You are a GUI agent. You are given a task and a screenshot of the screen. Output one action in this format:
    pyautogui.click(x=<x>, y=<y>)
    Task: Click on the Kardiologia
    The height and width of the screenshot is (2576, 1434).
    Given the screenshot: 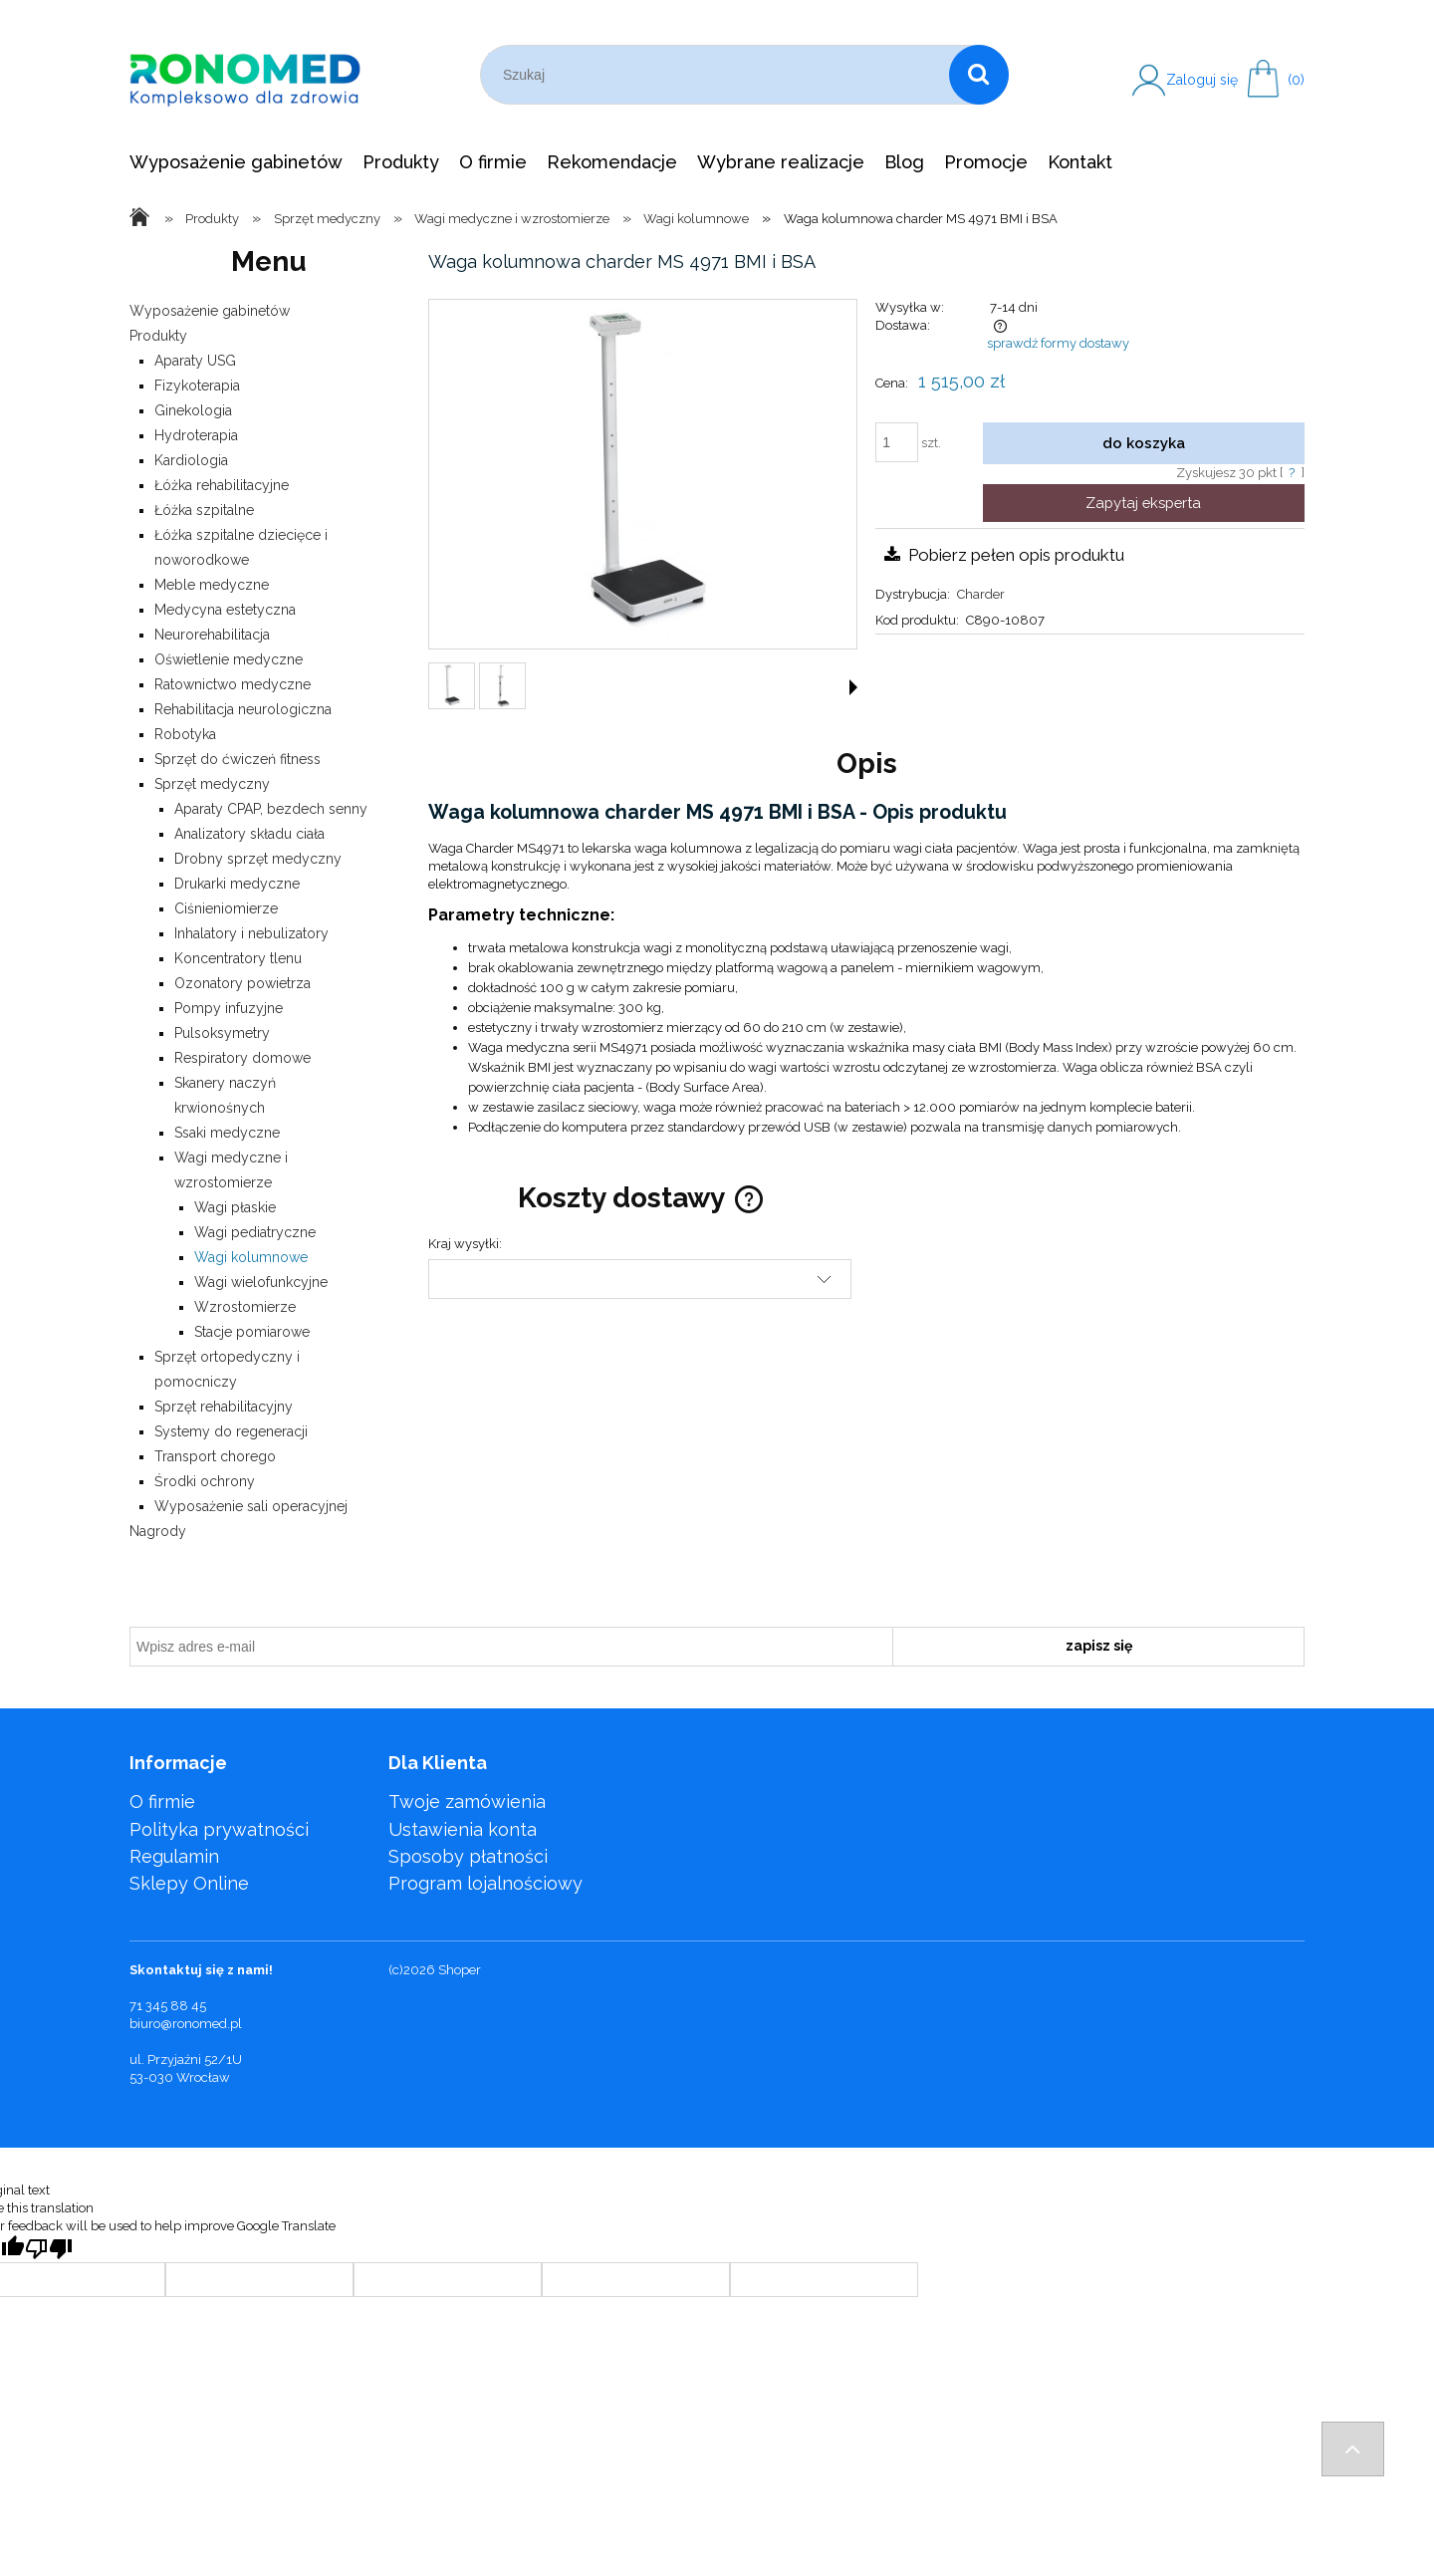 What is the action you would take?
    pyautogui.click(x=191, y=460)
    